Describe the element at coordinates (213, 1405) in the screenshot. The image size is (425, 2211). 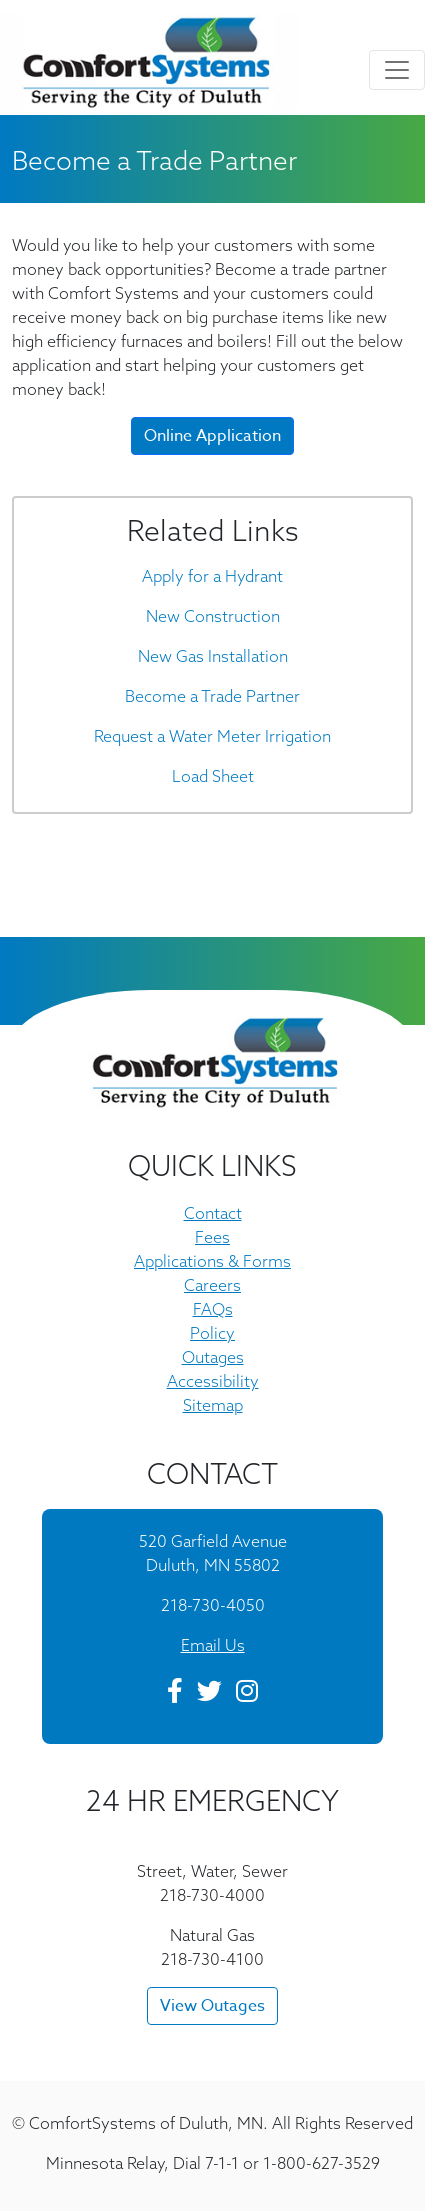
I see `Sitemap` at that location.